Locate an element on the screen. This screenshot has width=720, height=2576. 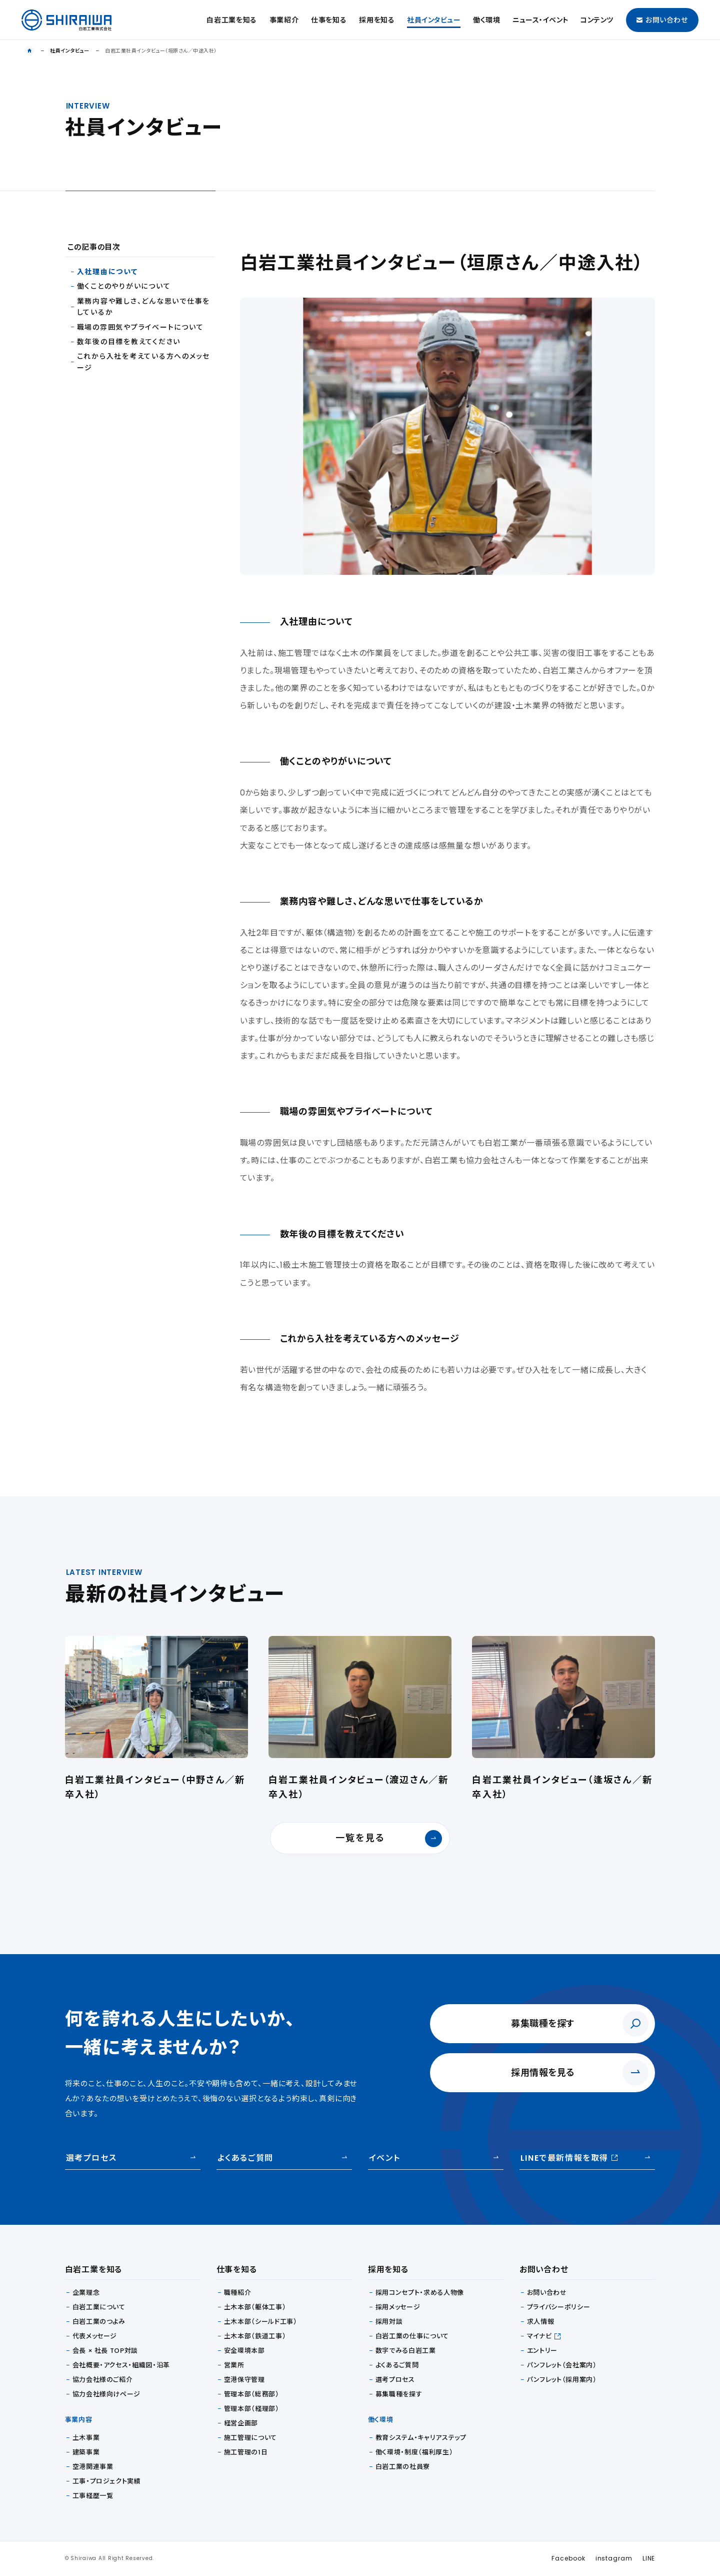
入社理由について is located at coordinates (107, 272).